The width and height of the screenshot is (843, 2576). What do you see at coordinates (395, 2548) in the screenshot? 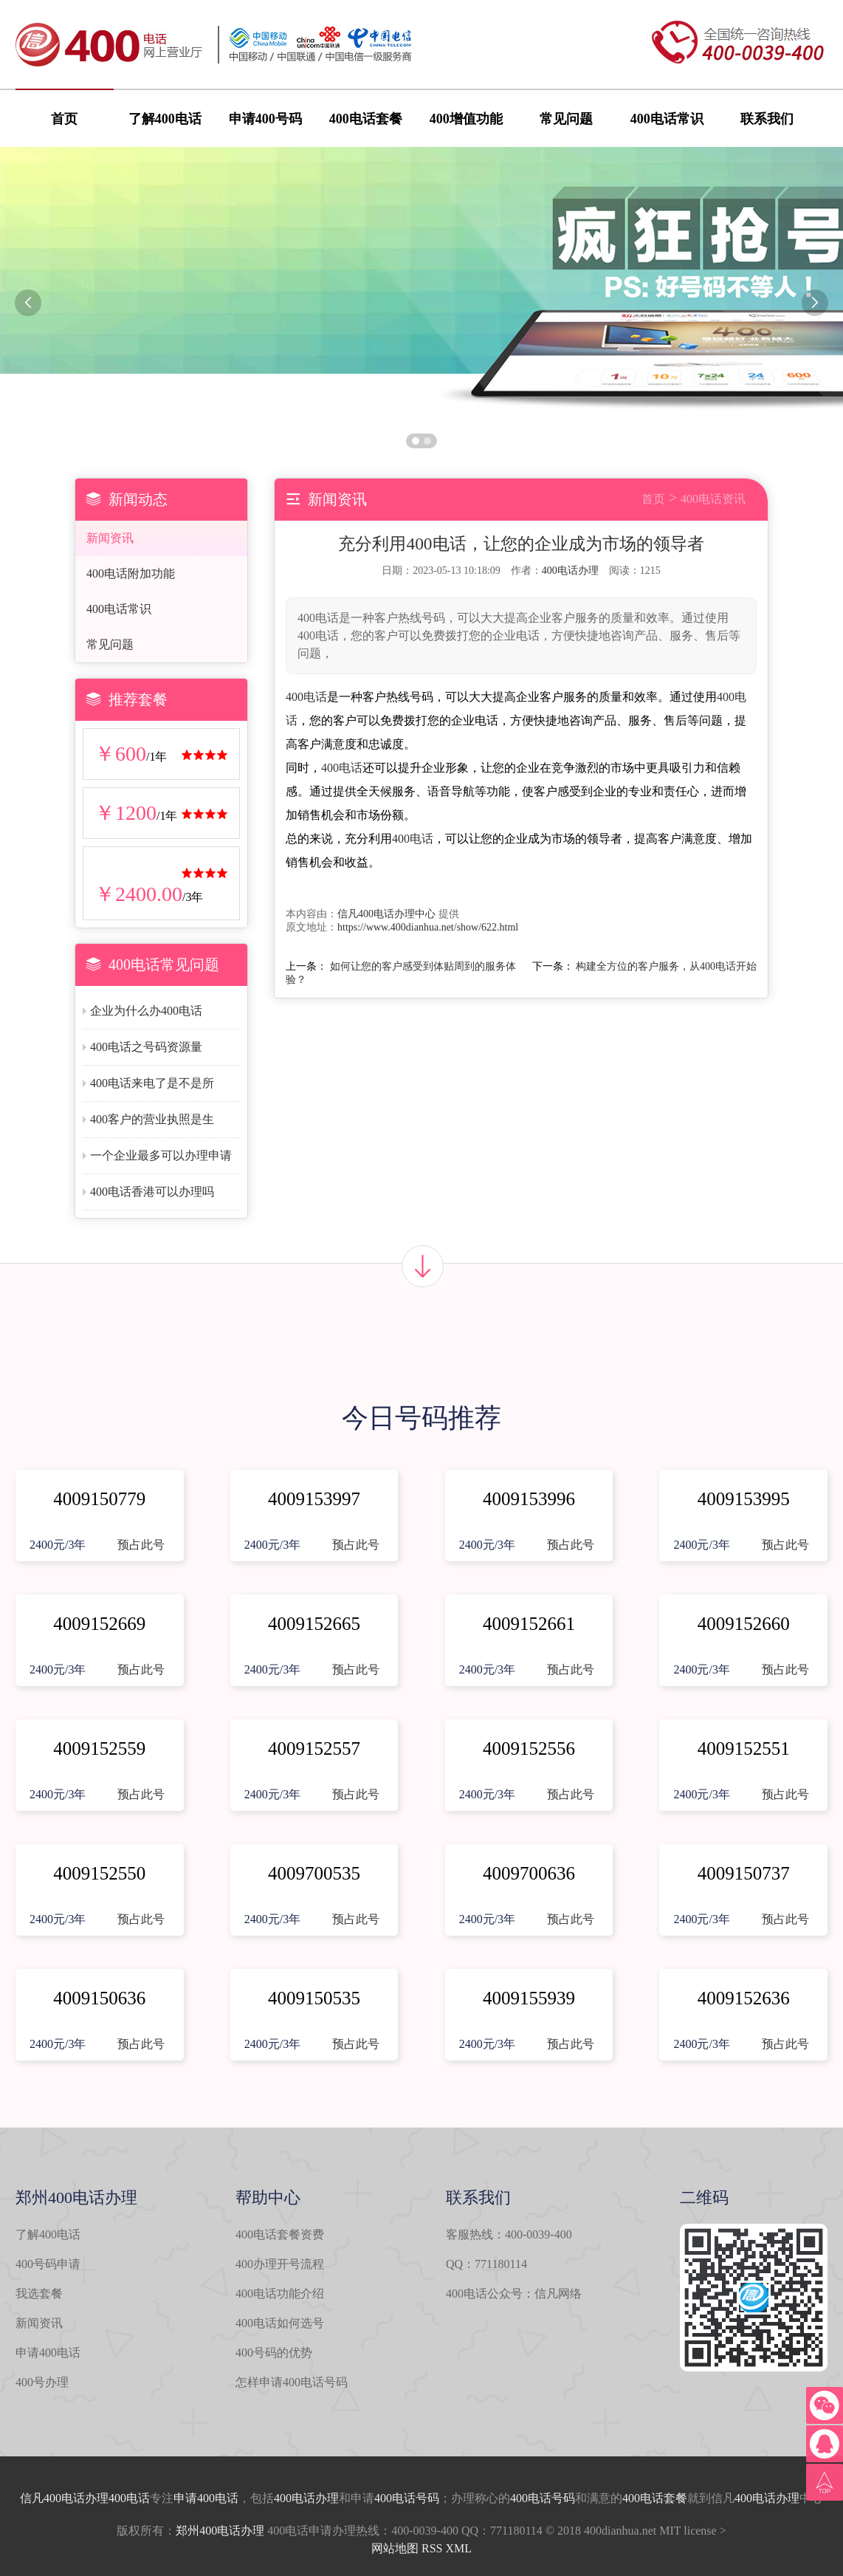
I see `网站地图` at bounding box center [395, 2548].